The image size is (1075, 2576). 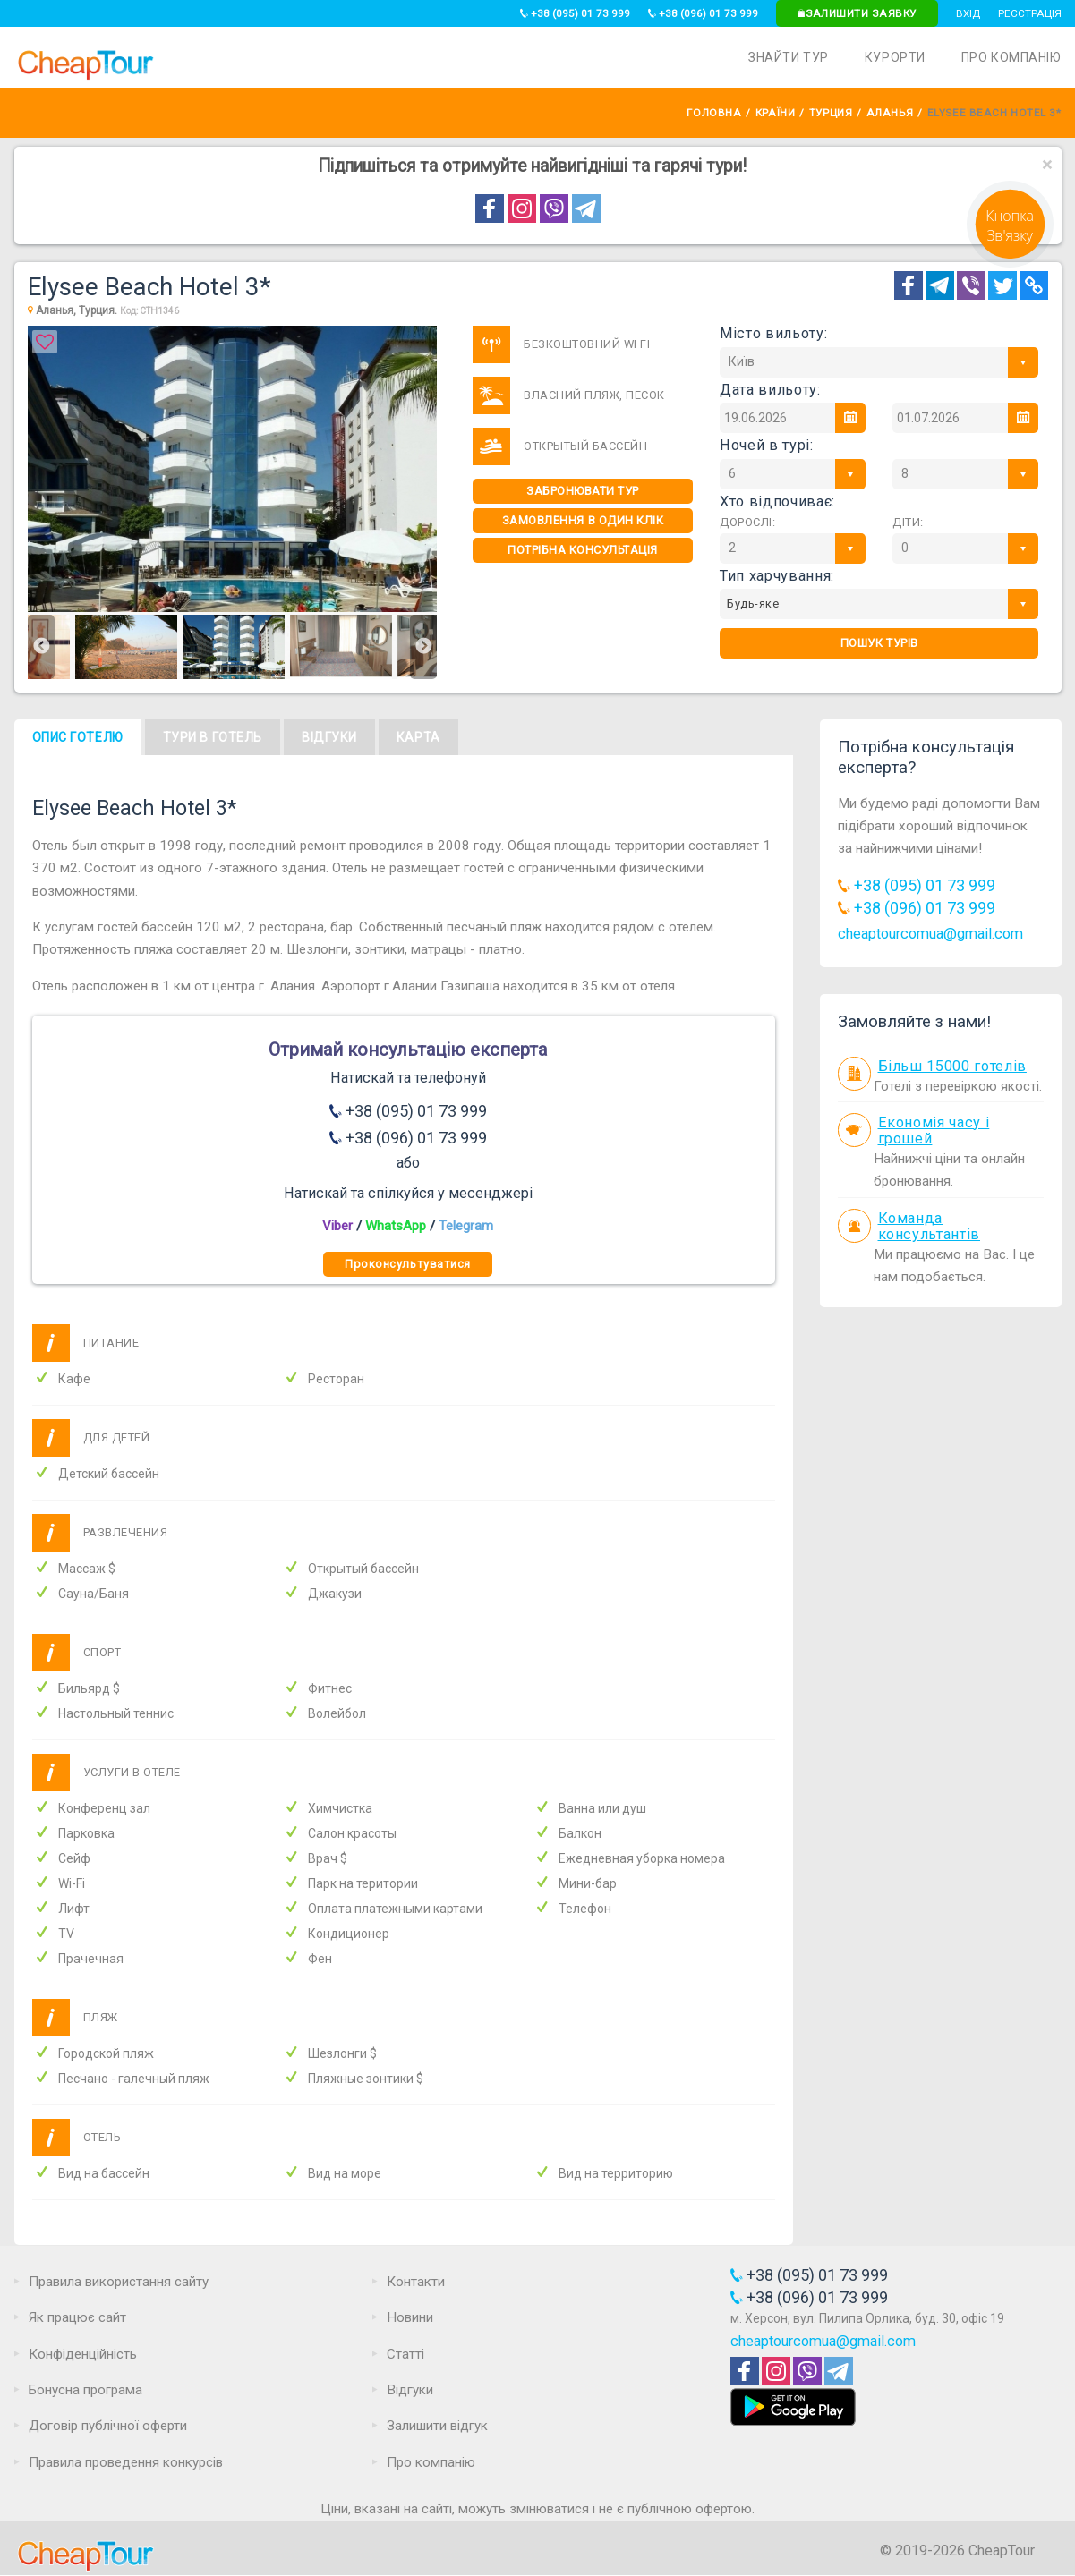 I want to click on Економія часу і грошей, so click(x=934, y=1131).